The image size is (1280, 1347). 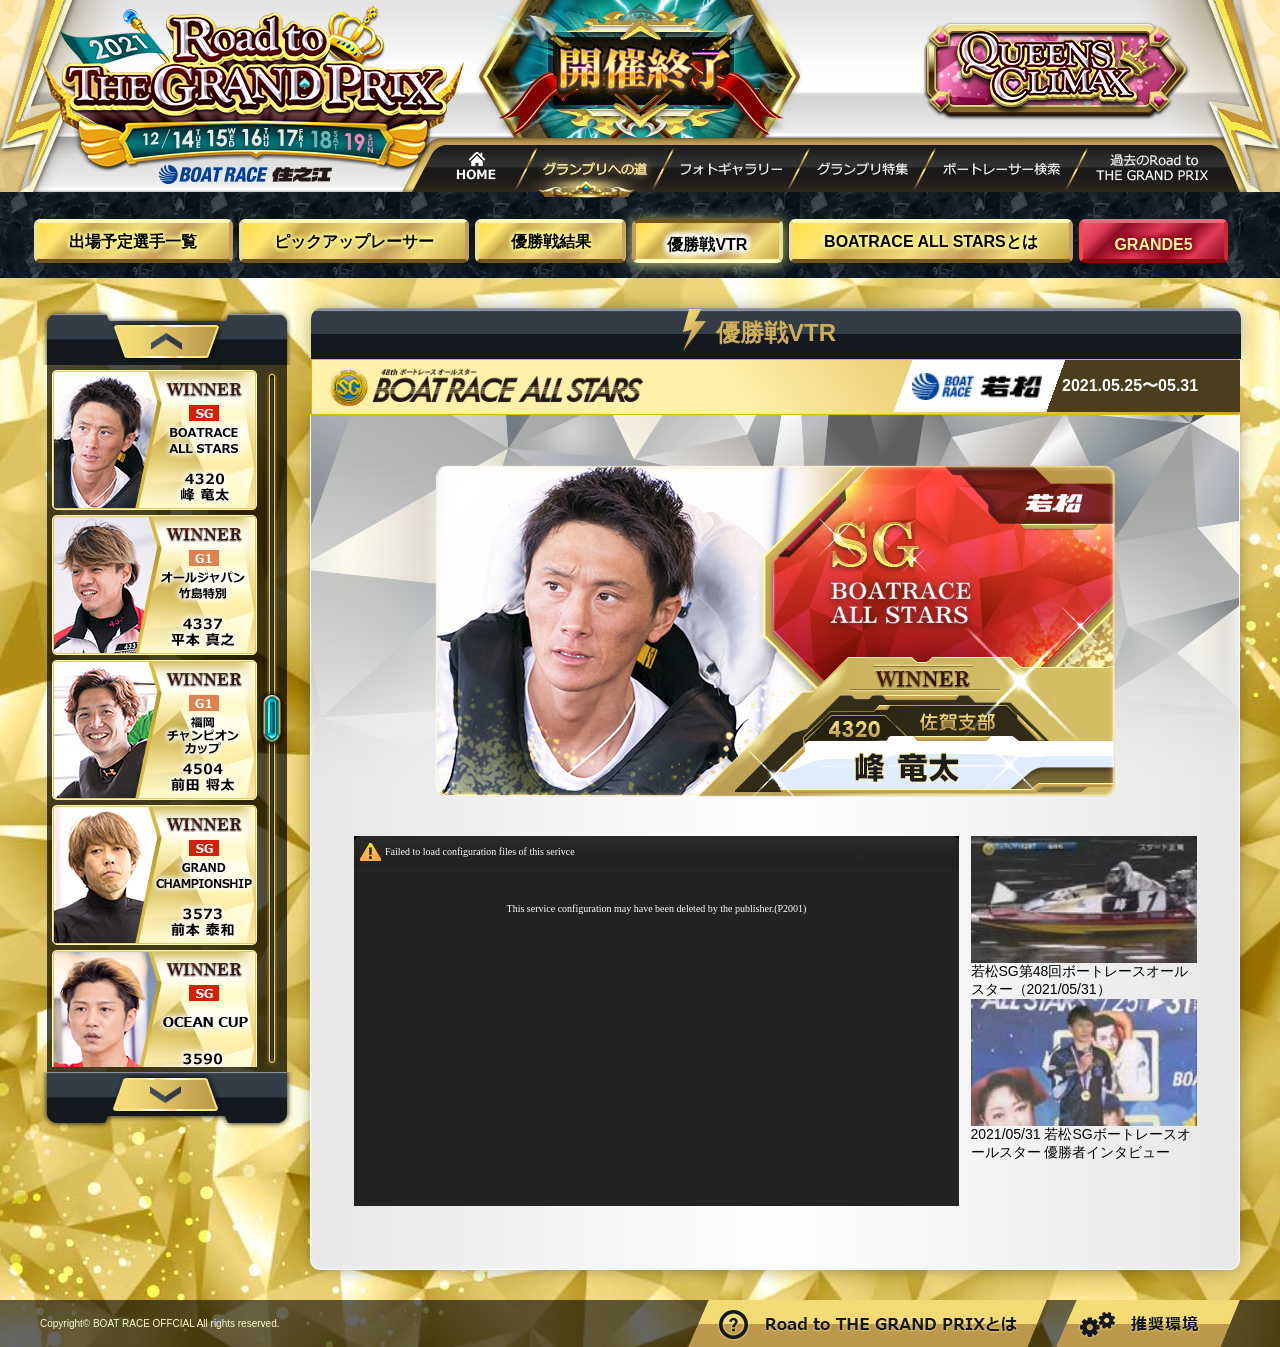 What do you see at coordinates (1000, 171) in the screenshot?
I see `ボートレーサー検索` at bounding box center [1000, 171].